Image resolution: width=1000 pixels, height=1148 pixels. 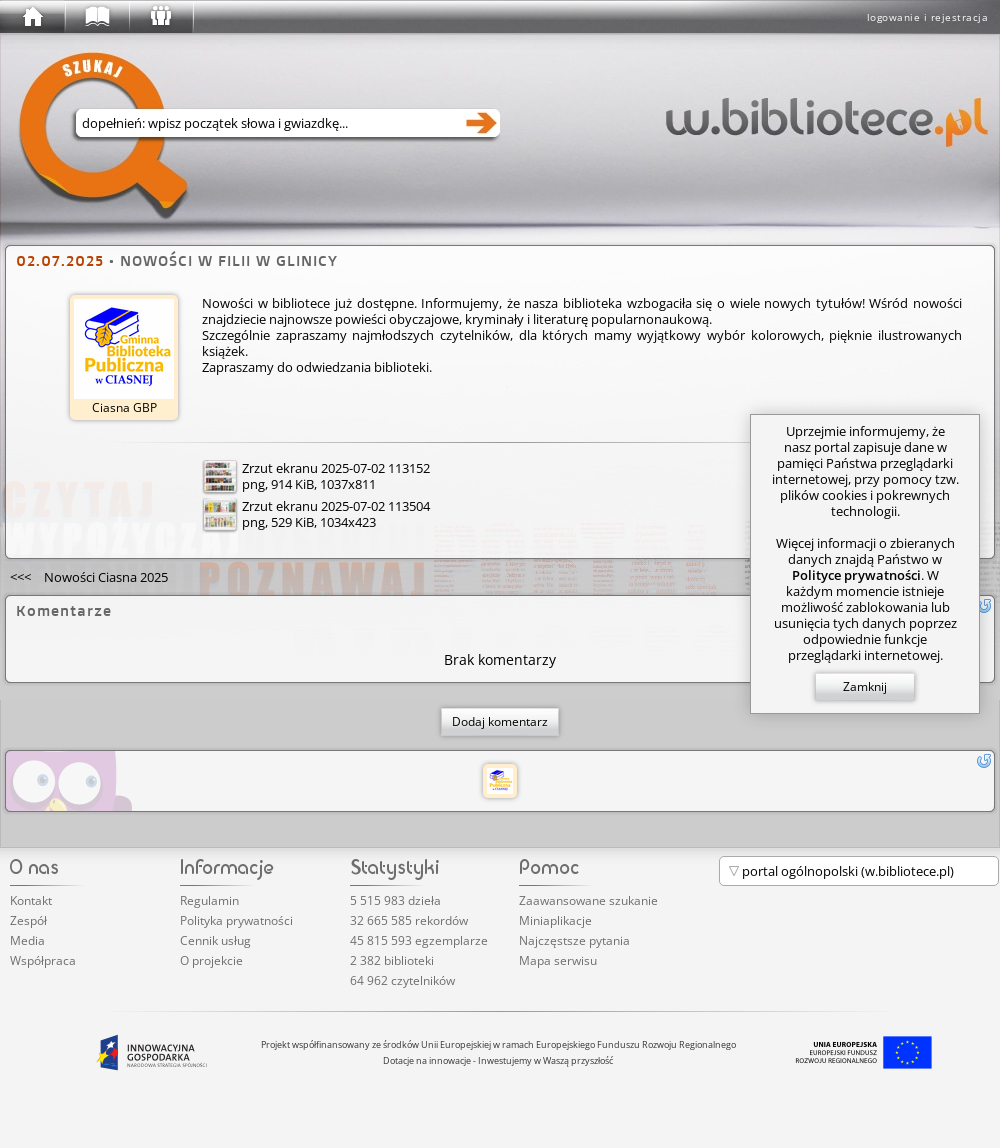 I want to click on Dodaj komentarz, so click(x=500, y=721).